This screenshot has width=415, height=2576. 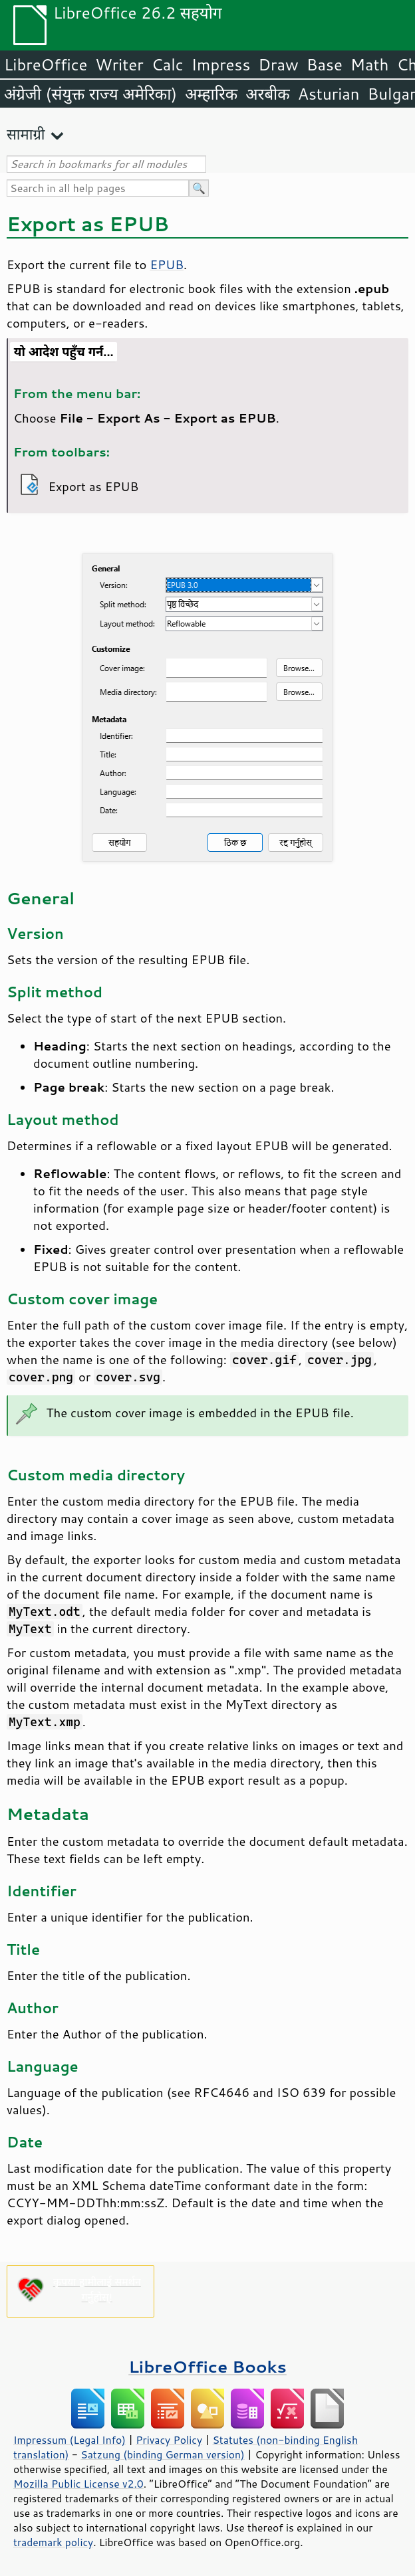 What do you see at coordinates (267, 93) in the screenshot?
I see `अरबीक` at bounding box center [267, 93].